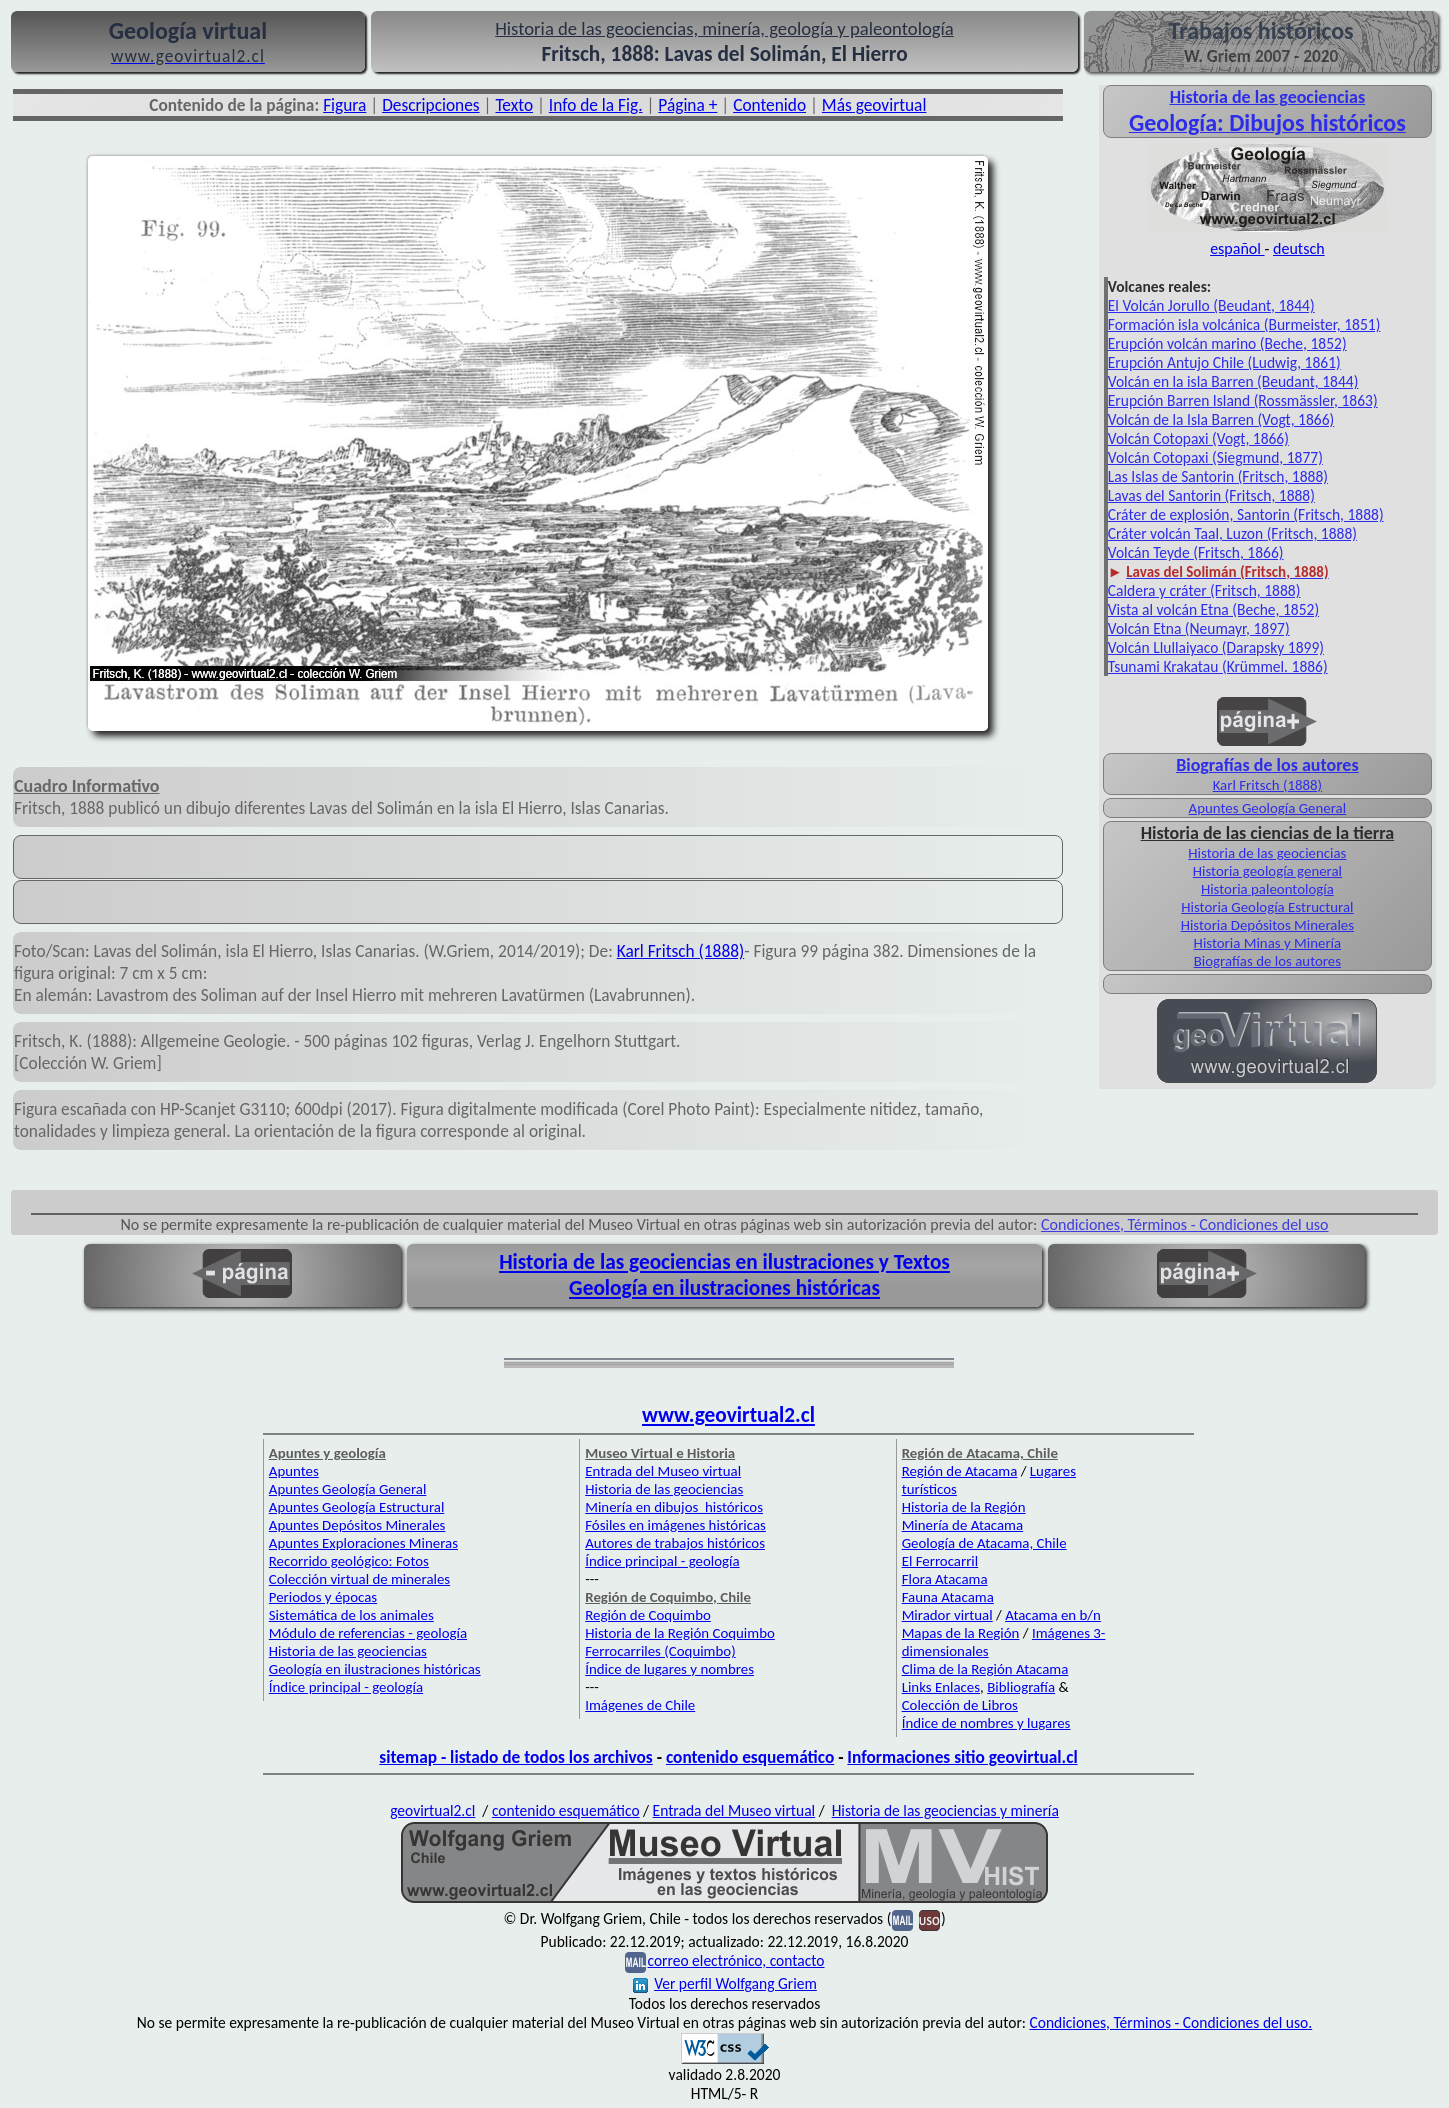  I want to click on Info de la Fig., so click(596, 105).